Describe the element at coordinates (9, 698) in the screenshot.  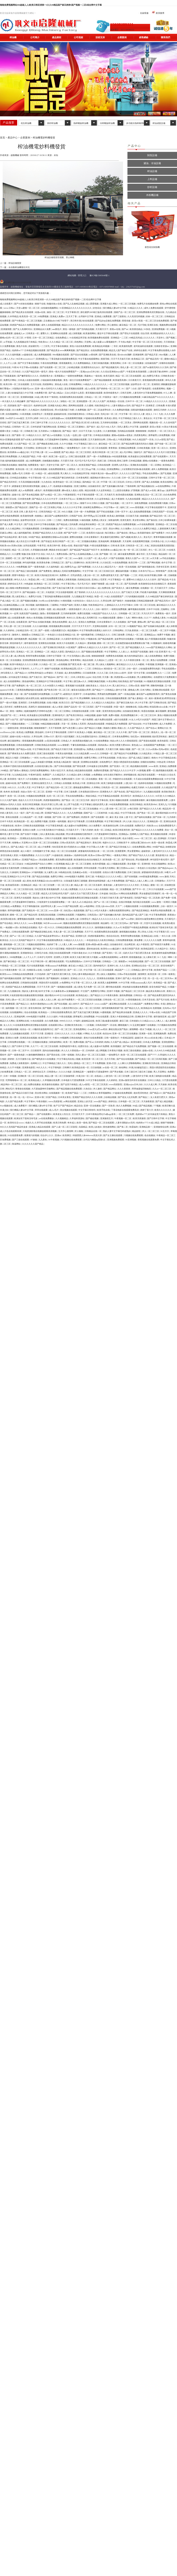
I see `日本xxxx人` at that location.